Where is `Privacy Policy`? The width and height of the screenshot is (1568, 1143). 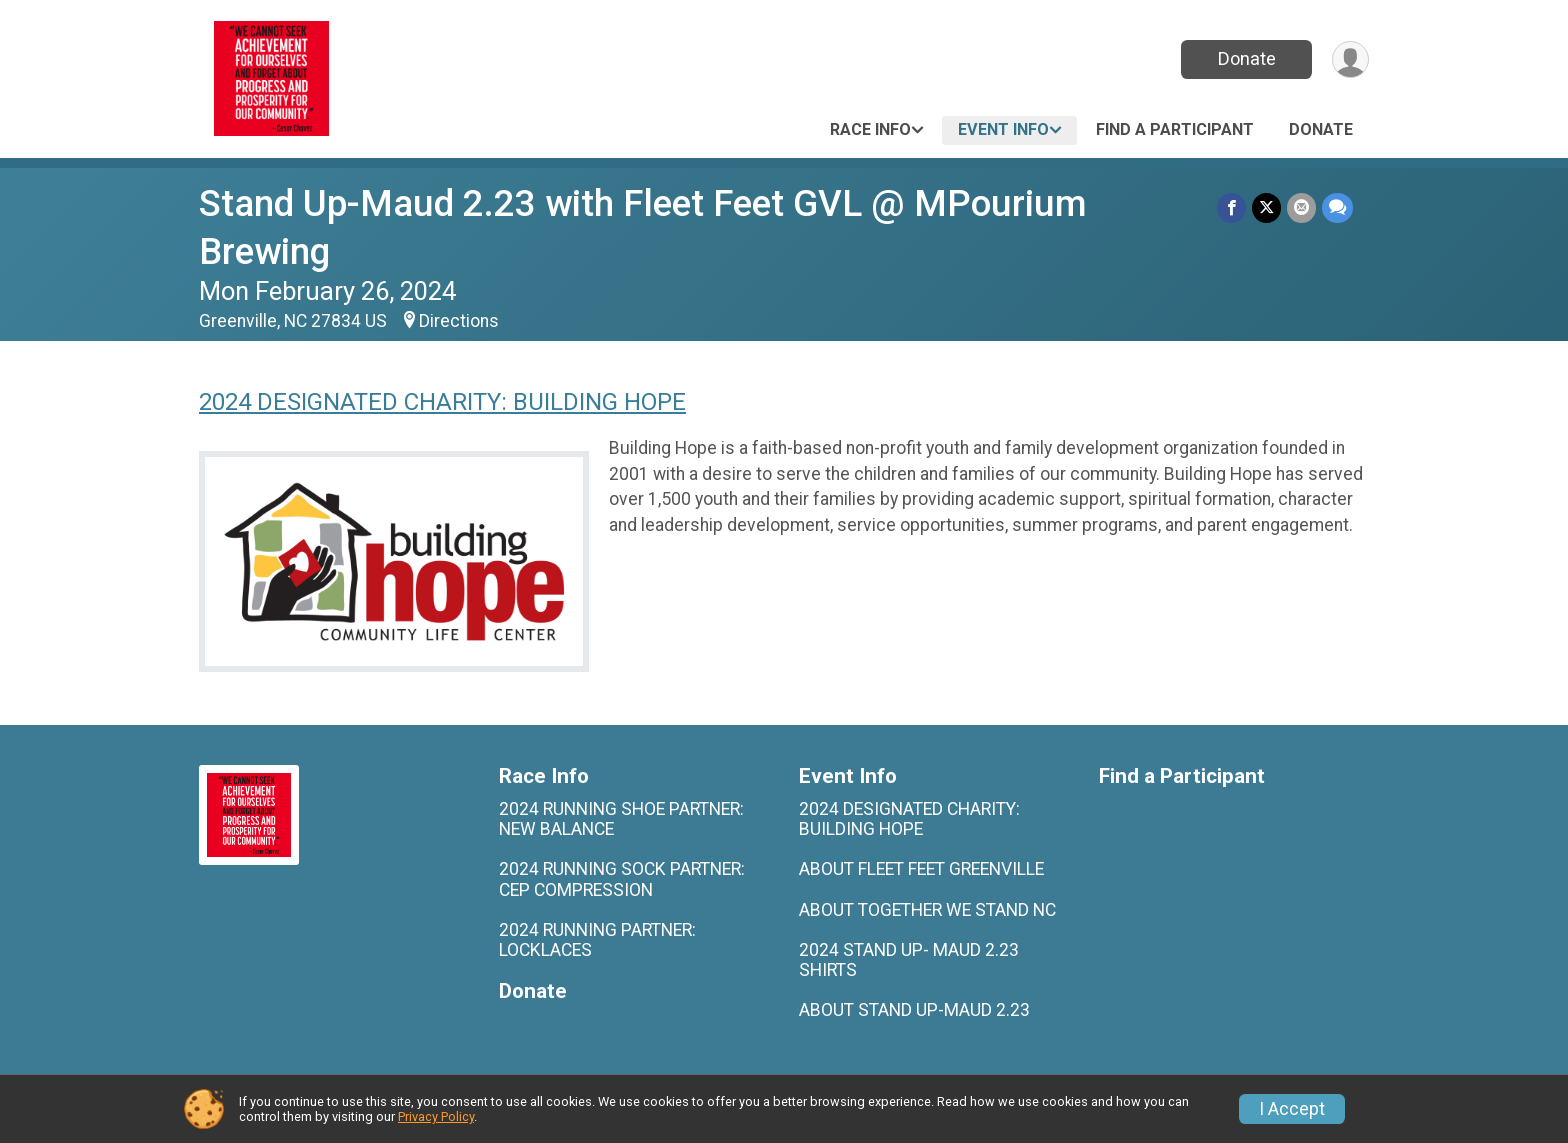 Privacy Policy is located at coordinates (436, 1116).